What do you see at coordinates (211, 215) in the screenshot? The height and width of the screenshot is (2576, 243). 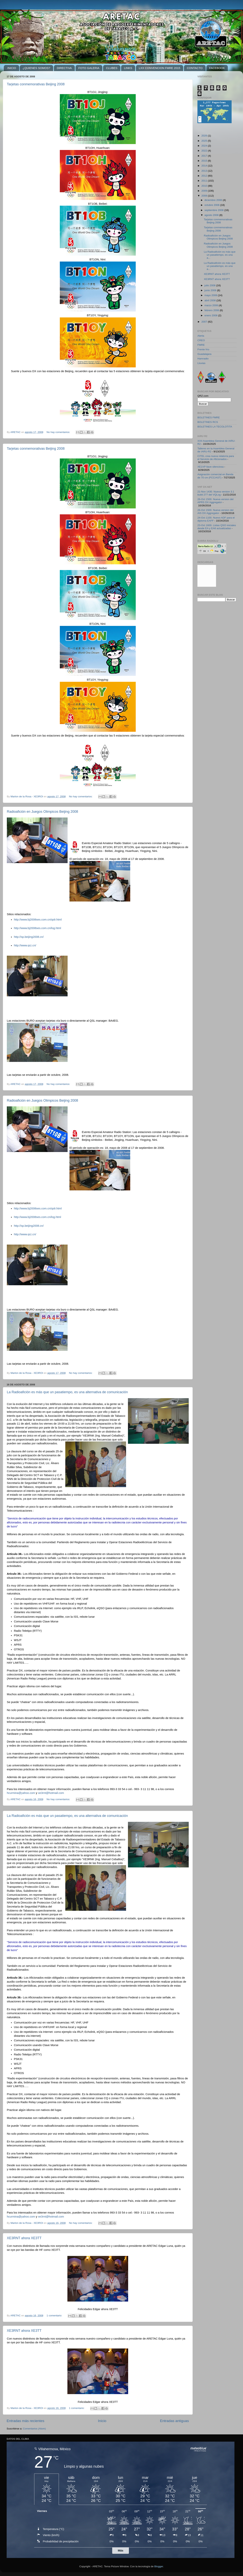 I see `agosto 2008` at bounding box center [211, 215].